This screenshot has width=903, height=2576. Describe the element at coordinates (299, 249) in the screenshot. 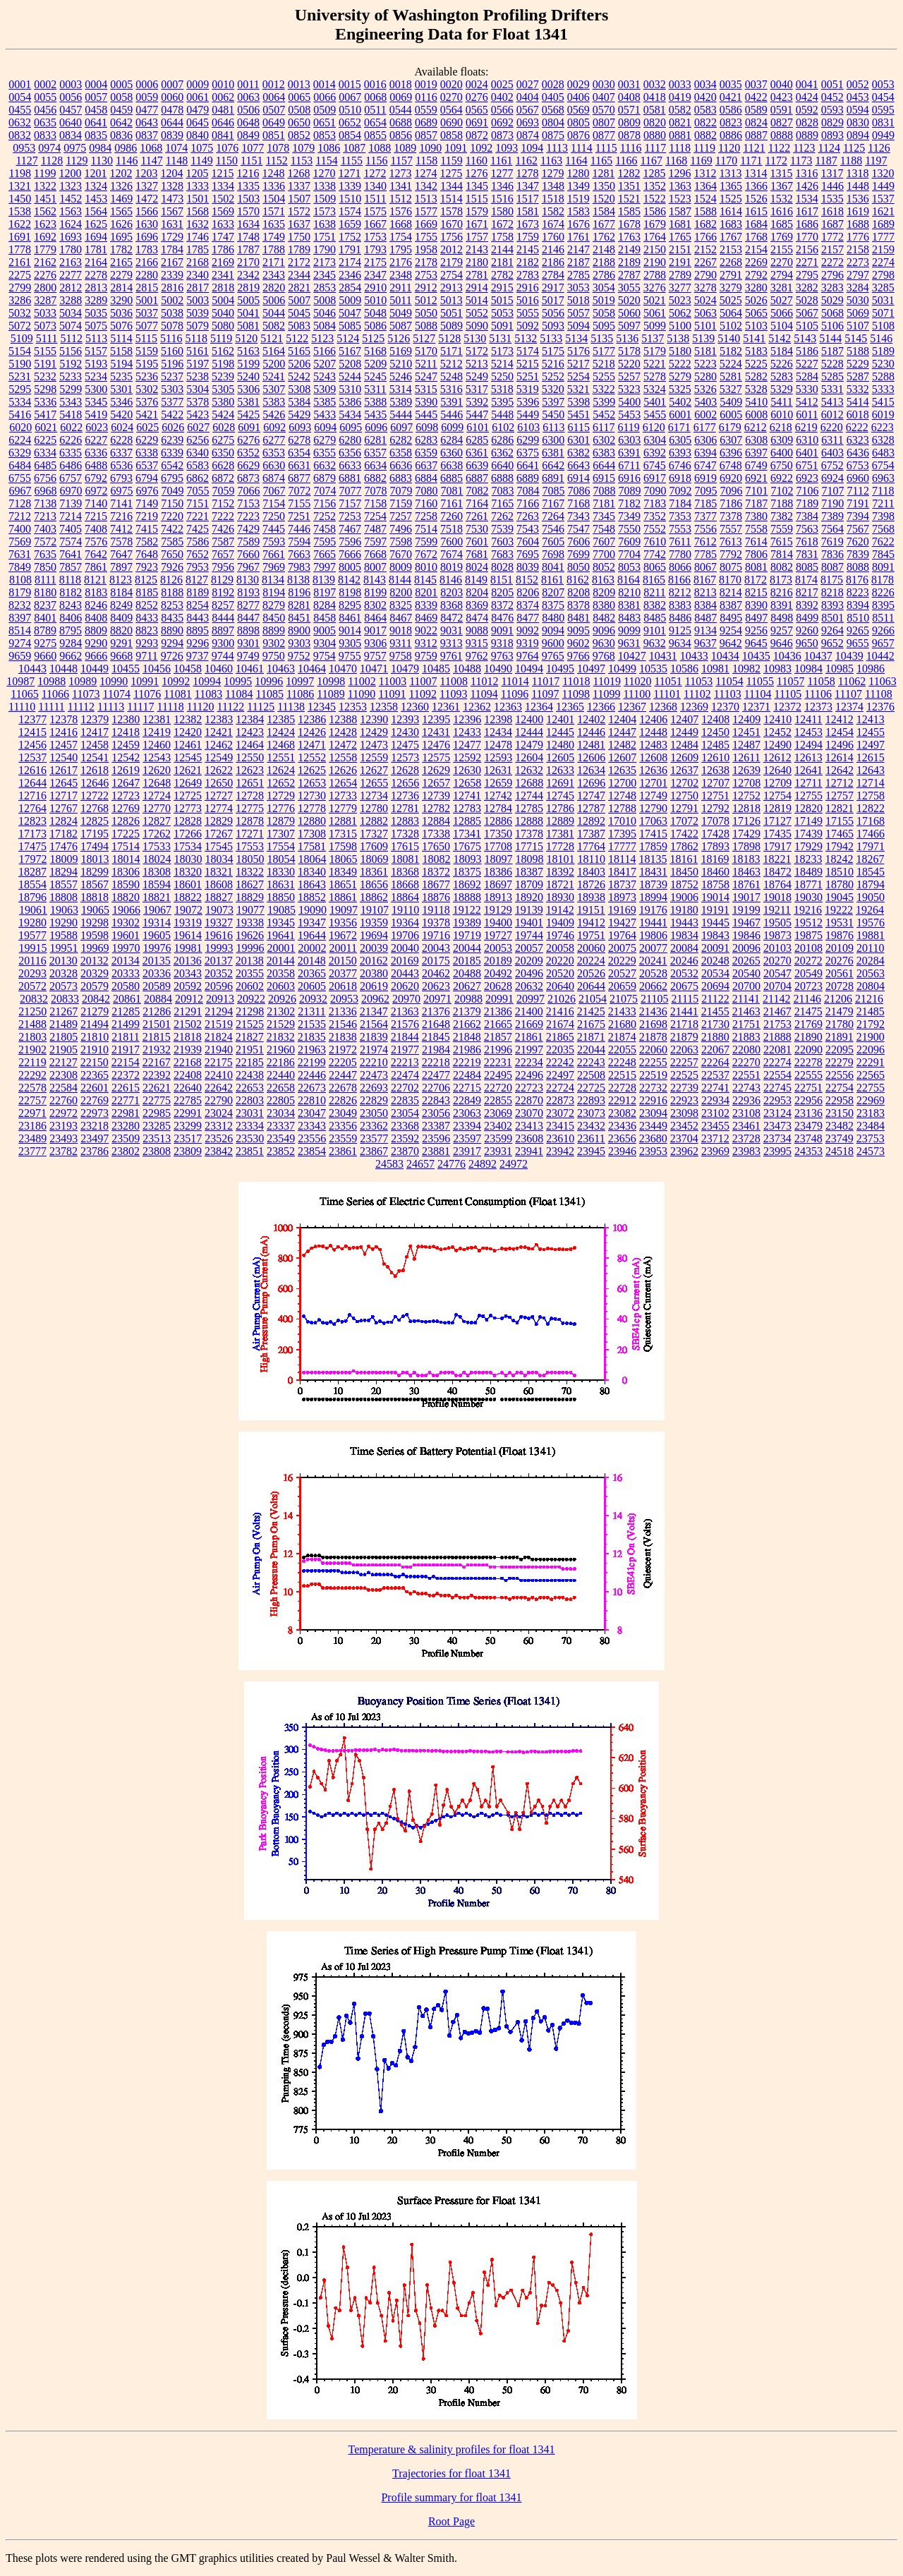

I see `1789` at that location.